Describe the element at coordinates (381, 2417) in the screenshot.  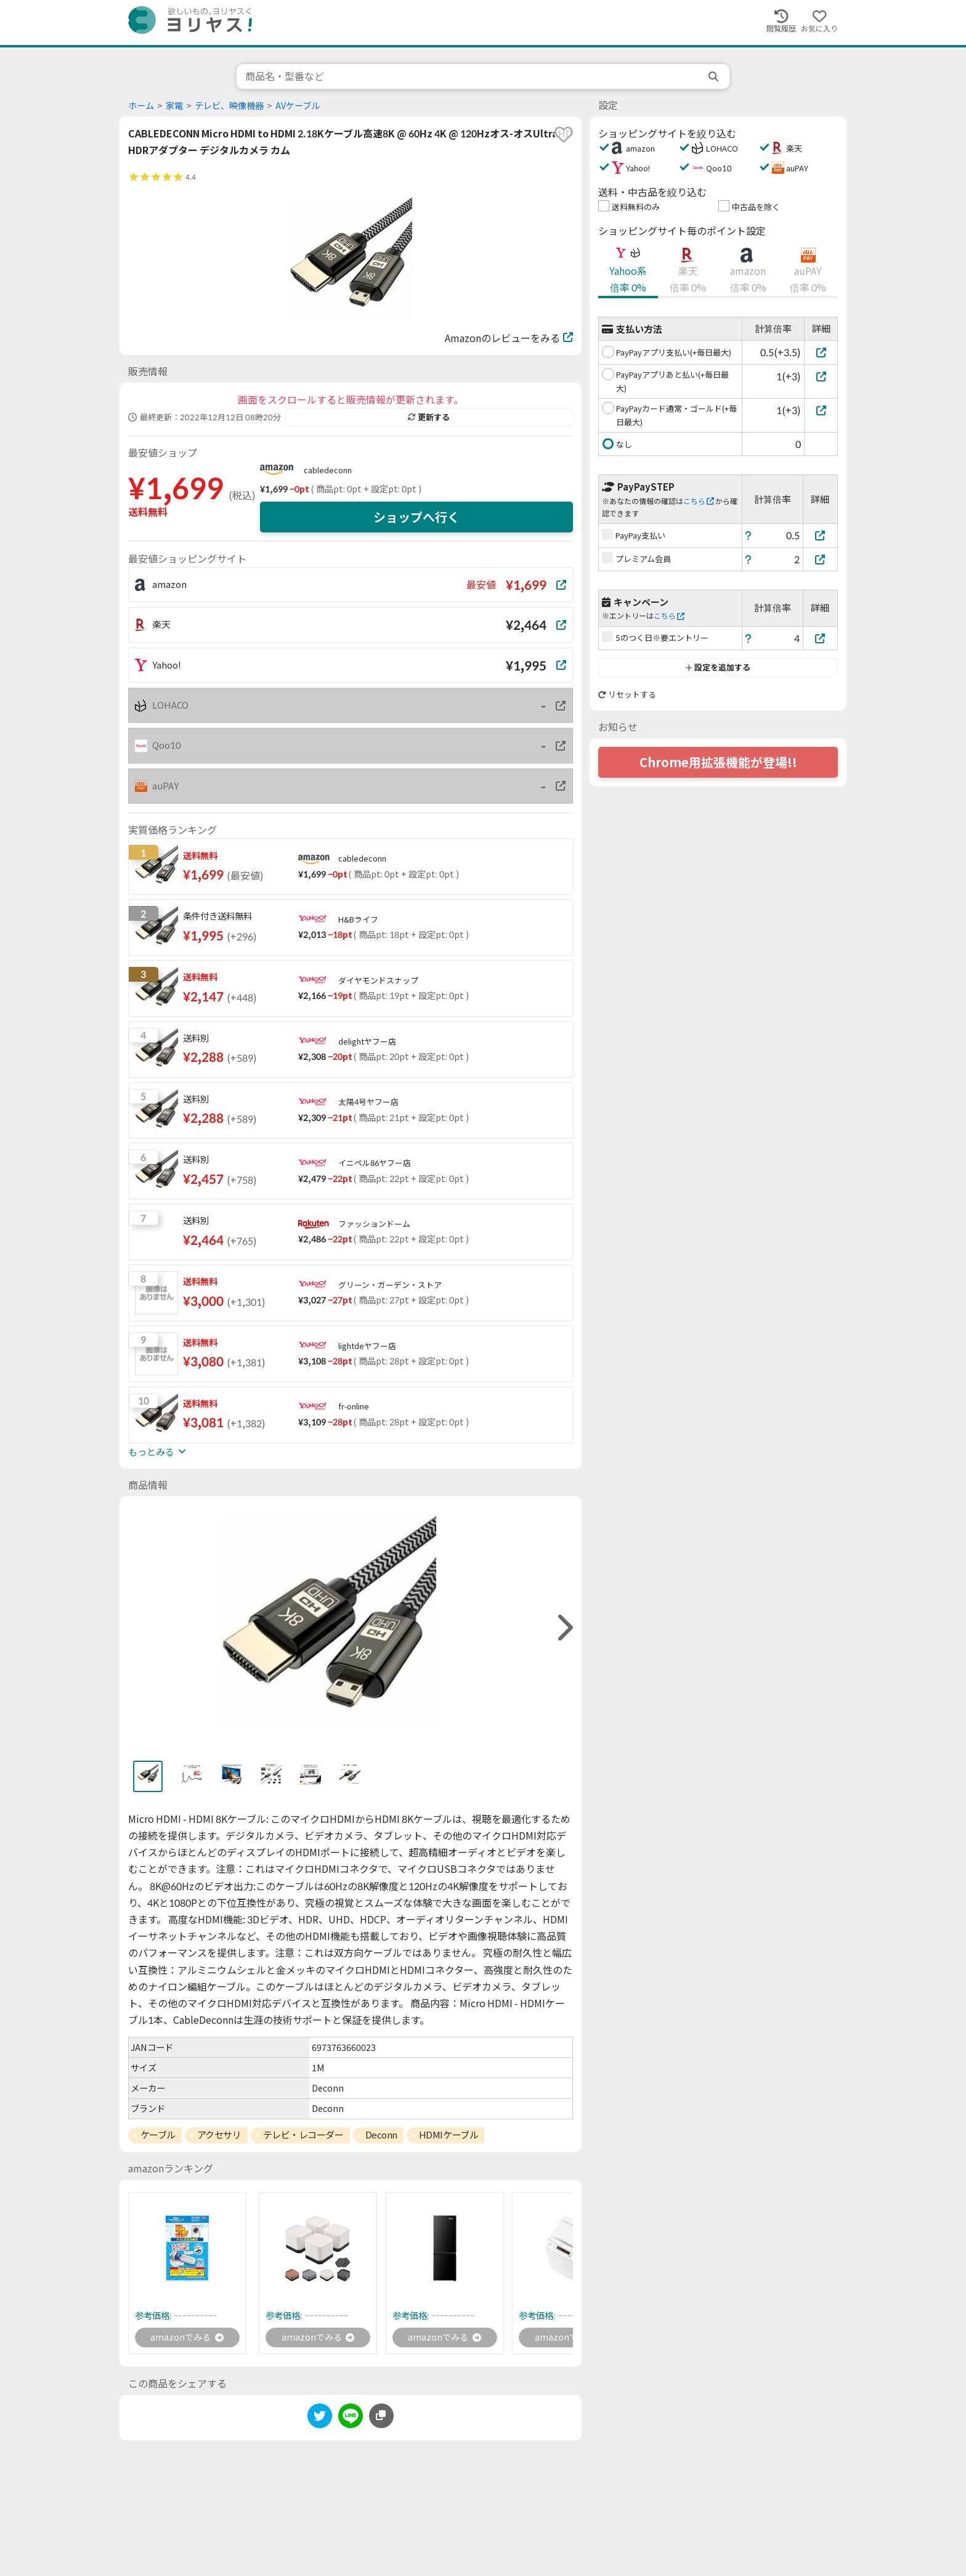
I see `[このページのURLをコピーする]` at that location.